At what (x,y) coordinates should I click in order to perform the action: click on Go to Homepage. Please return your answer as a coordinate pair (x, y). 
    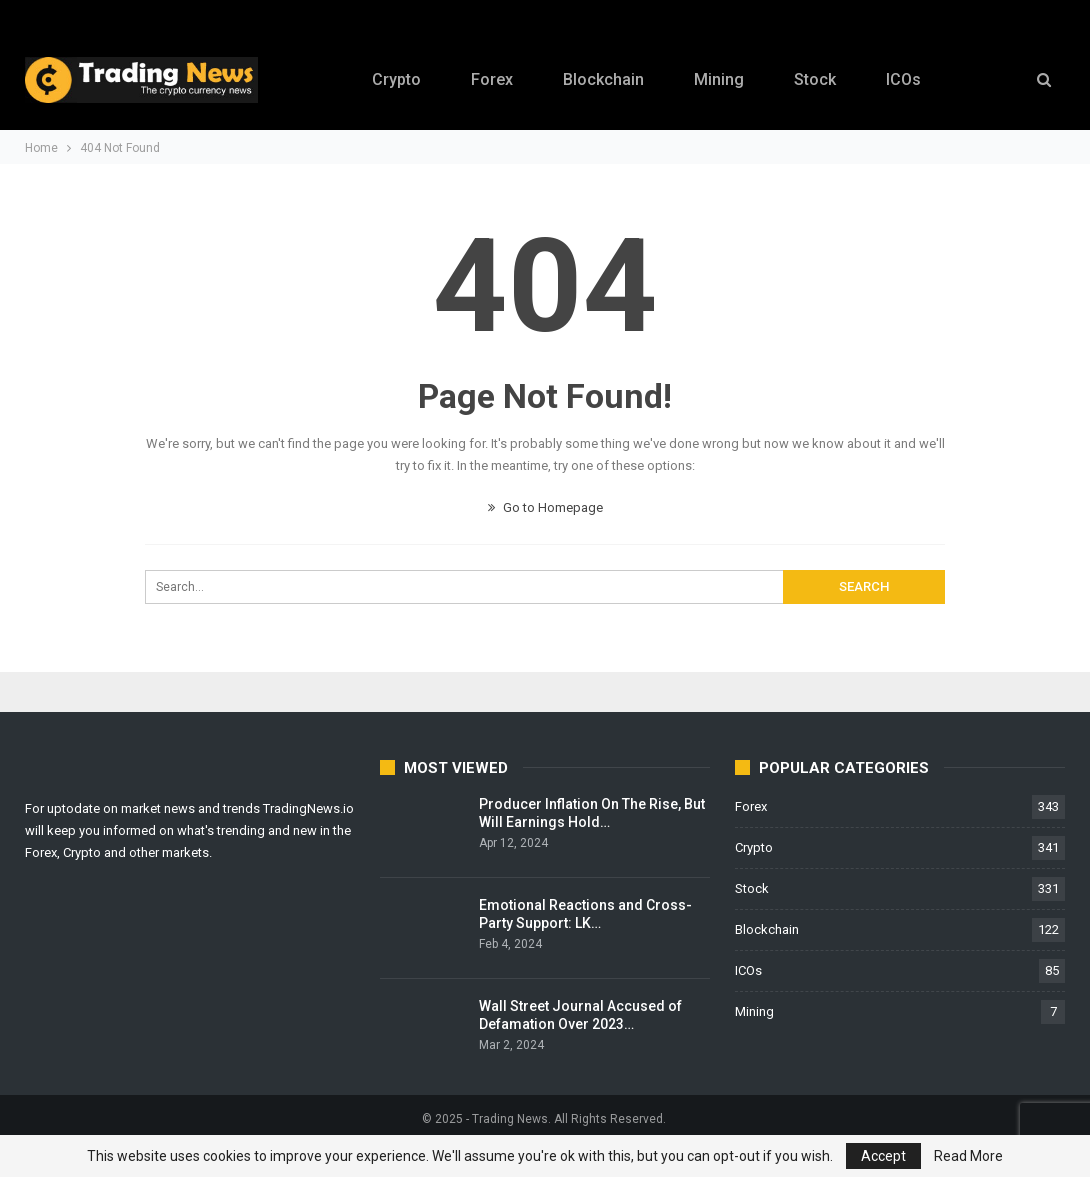
    Looking at the image, I should click on (545, 507).